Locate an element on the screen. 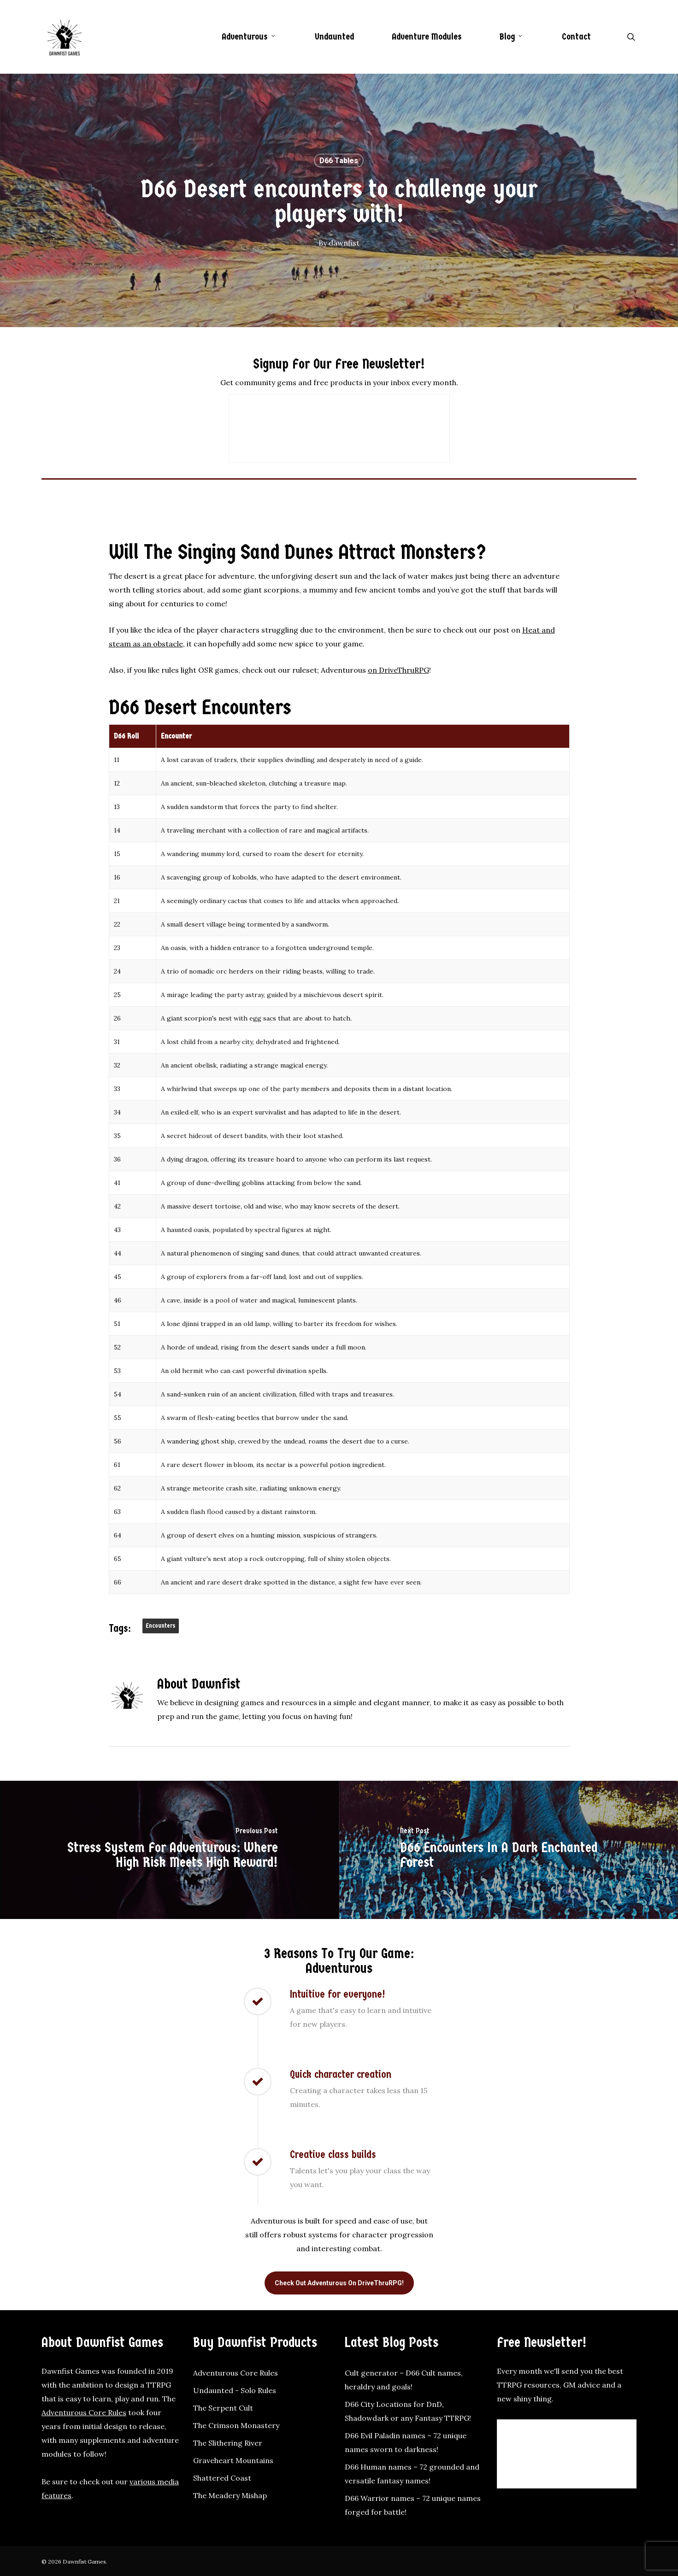 The height and width of the screenshot is (2576, 678). The Crimson Monastery is located at coordinates (236, 2425).